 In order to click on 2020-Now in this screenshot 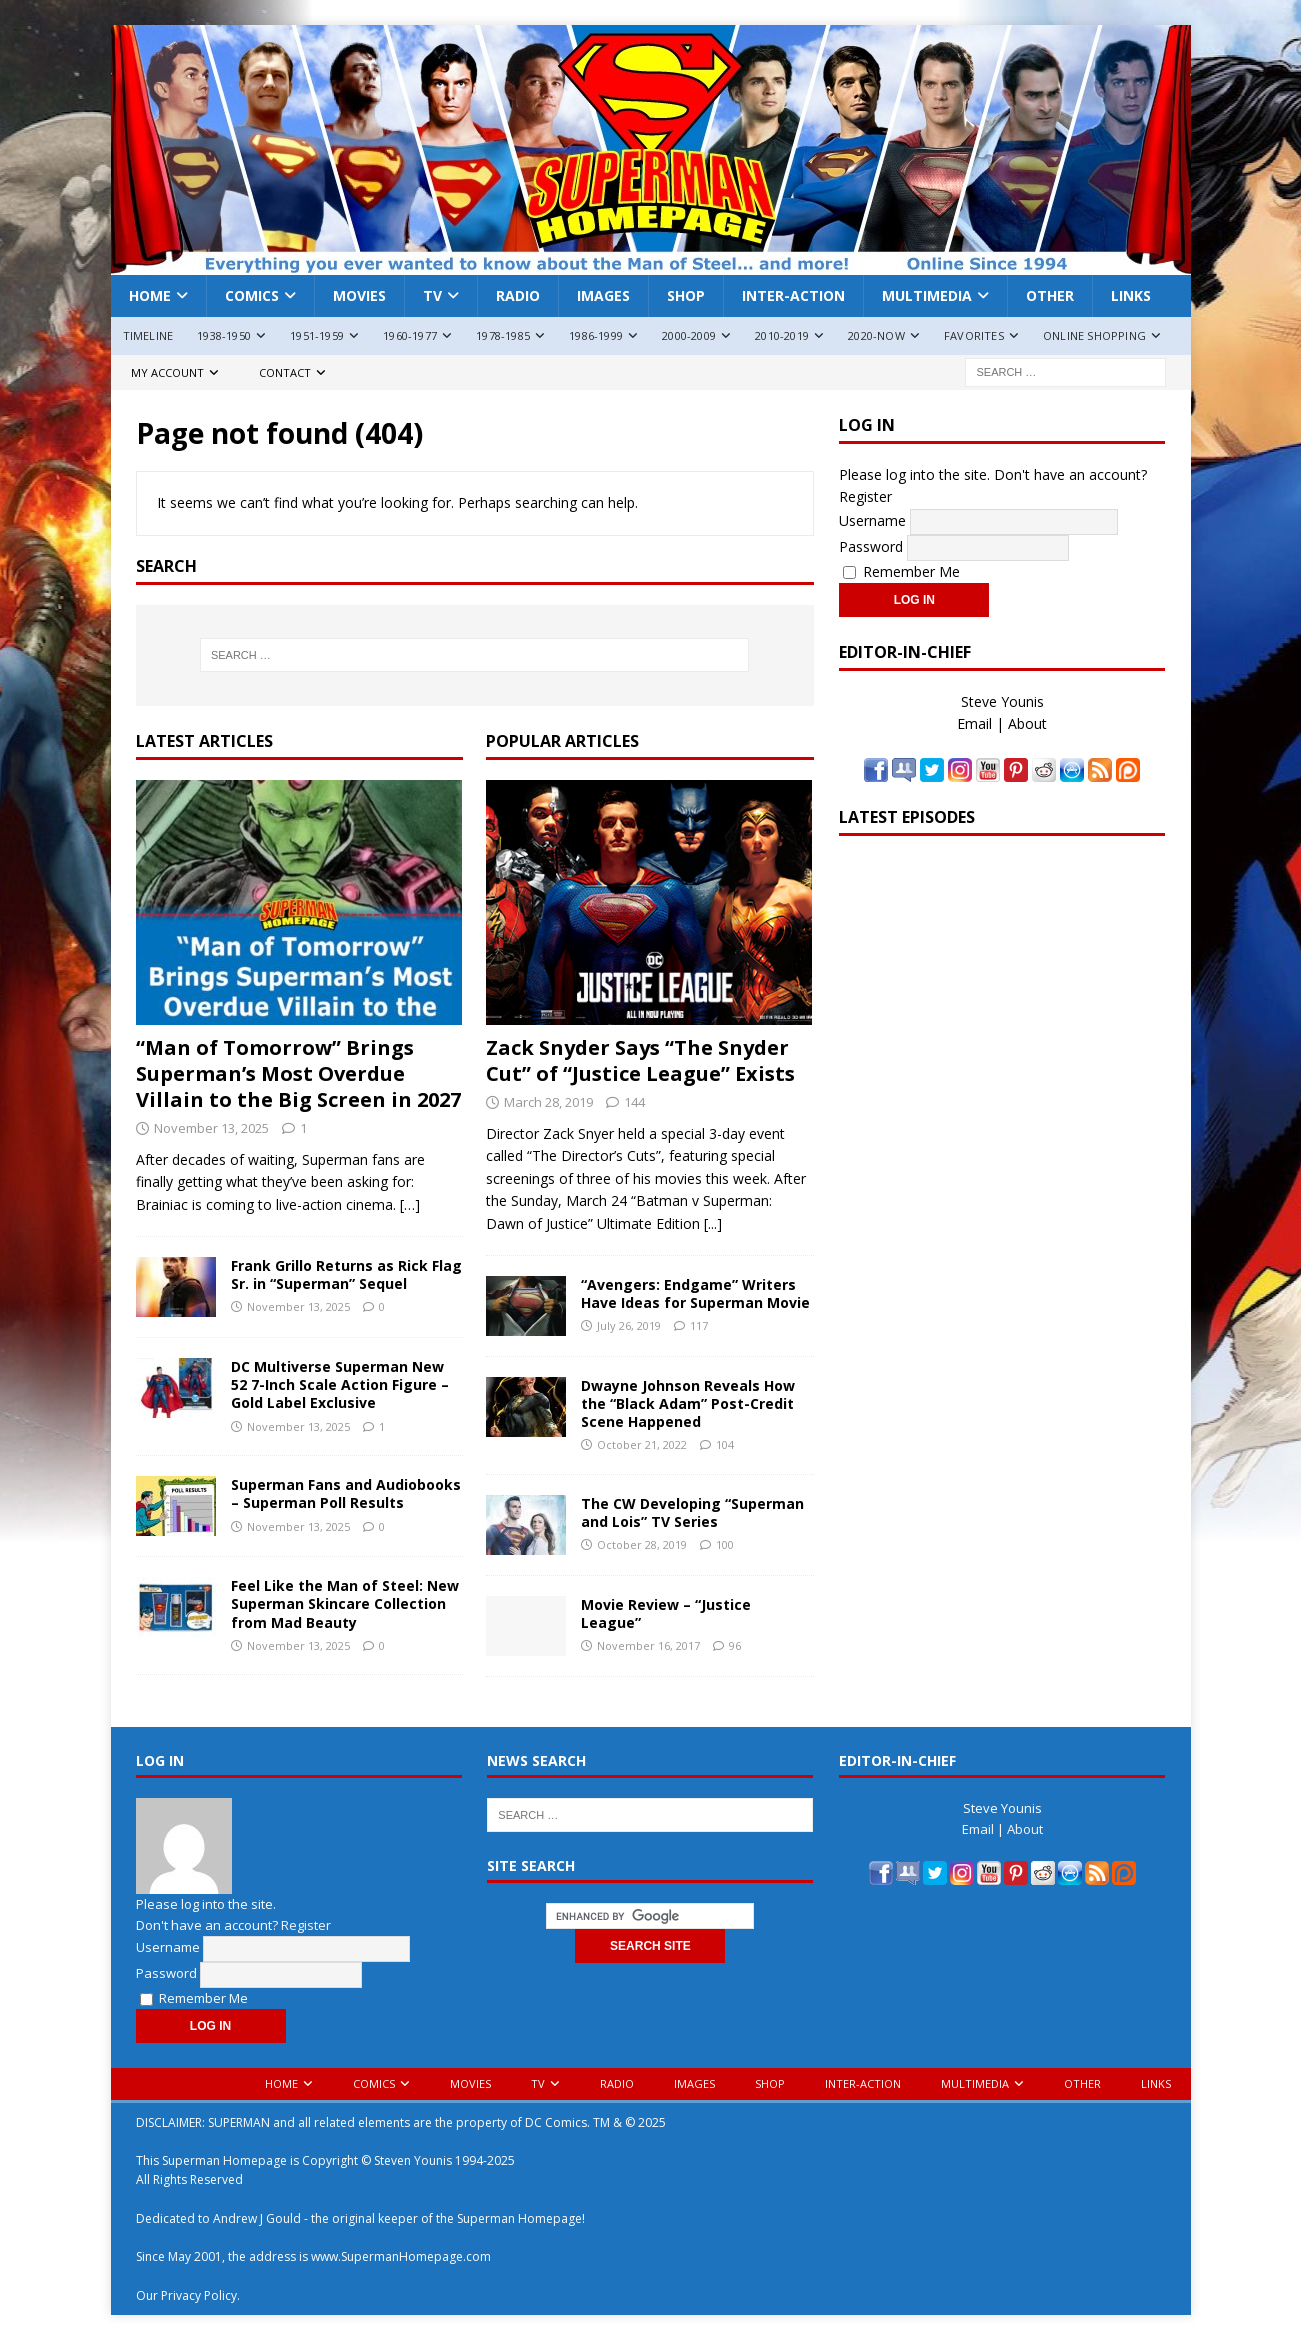, I will do `click(876, 335)`.